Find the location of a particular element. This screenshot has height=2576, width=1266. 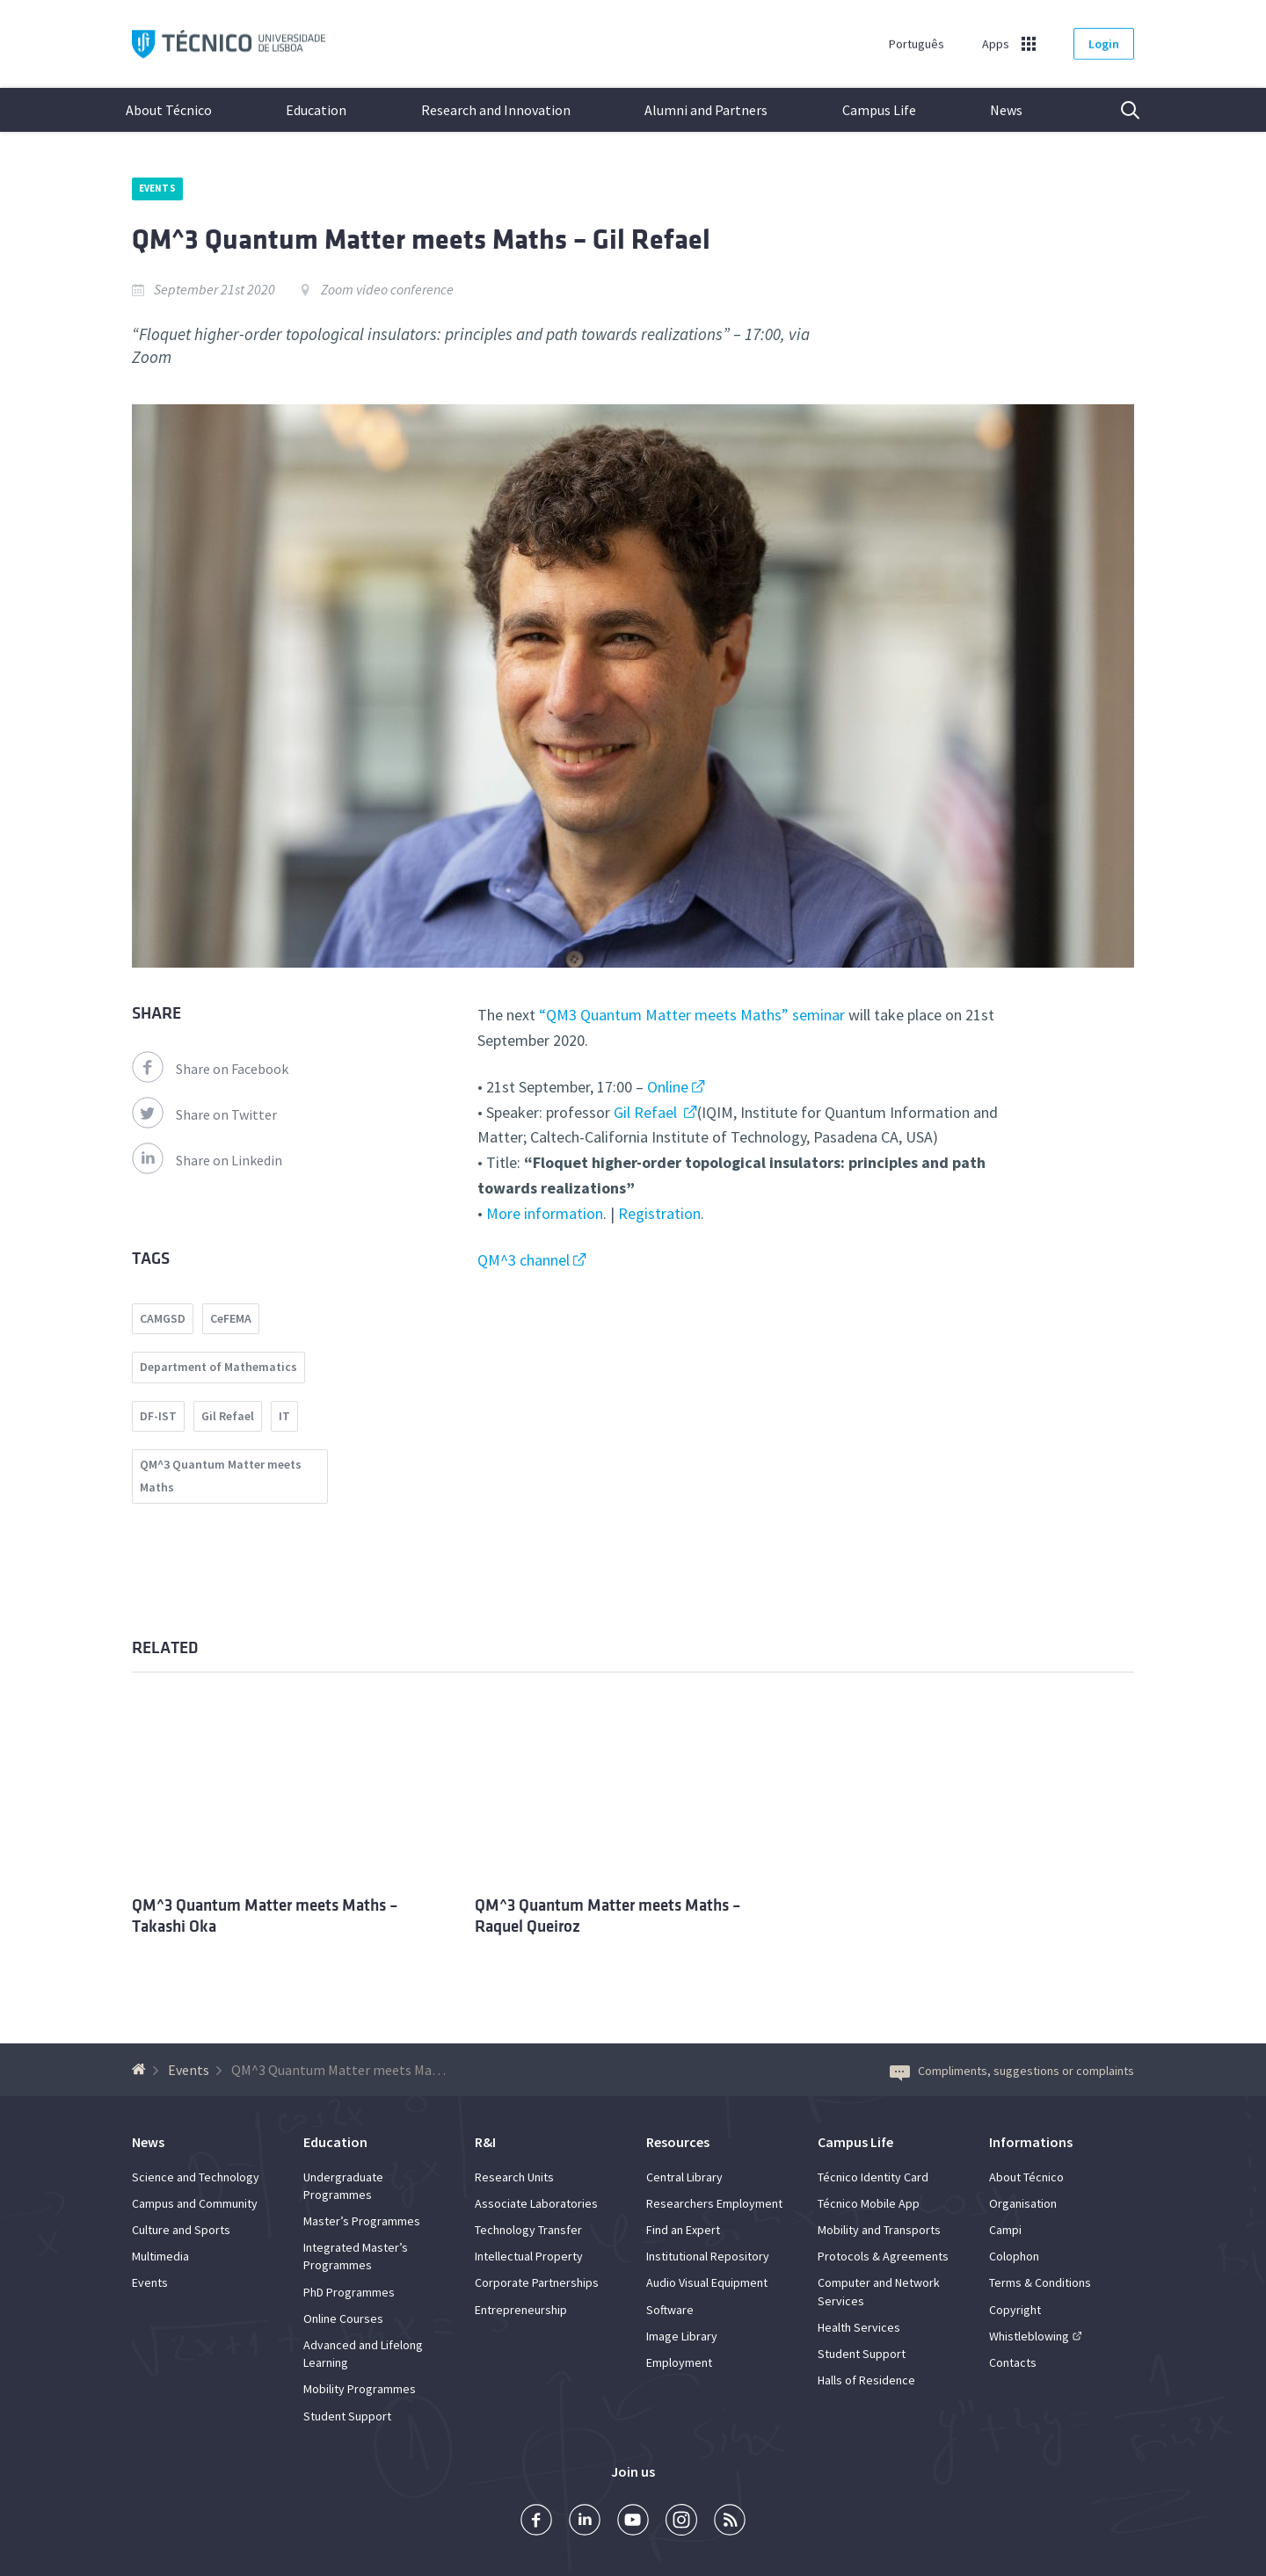

Gil Refael is located at coordinates (647, 1112).